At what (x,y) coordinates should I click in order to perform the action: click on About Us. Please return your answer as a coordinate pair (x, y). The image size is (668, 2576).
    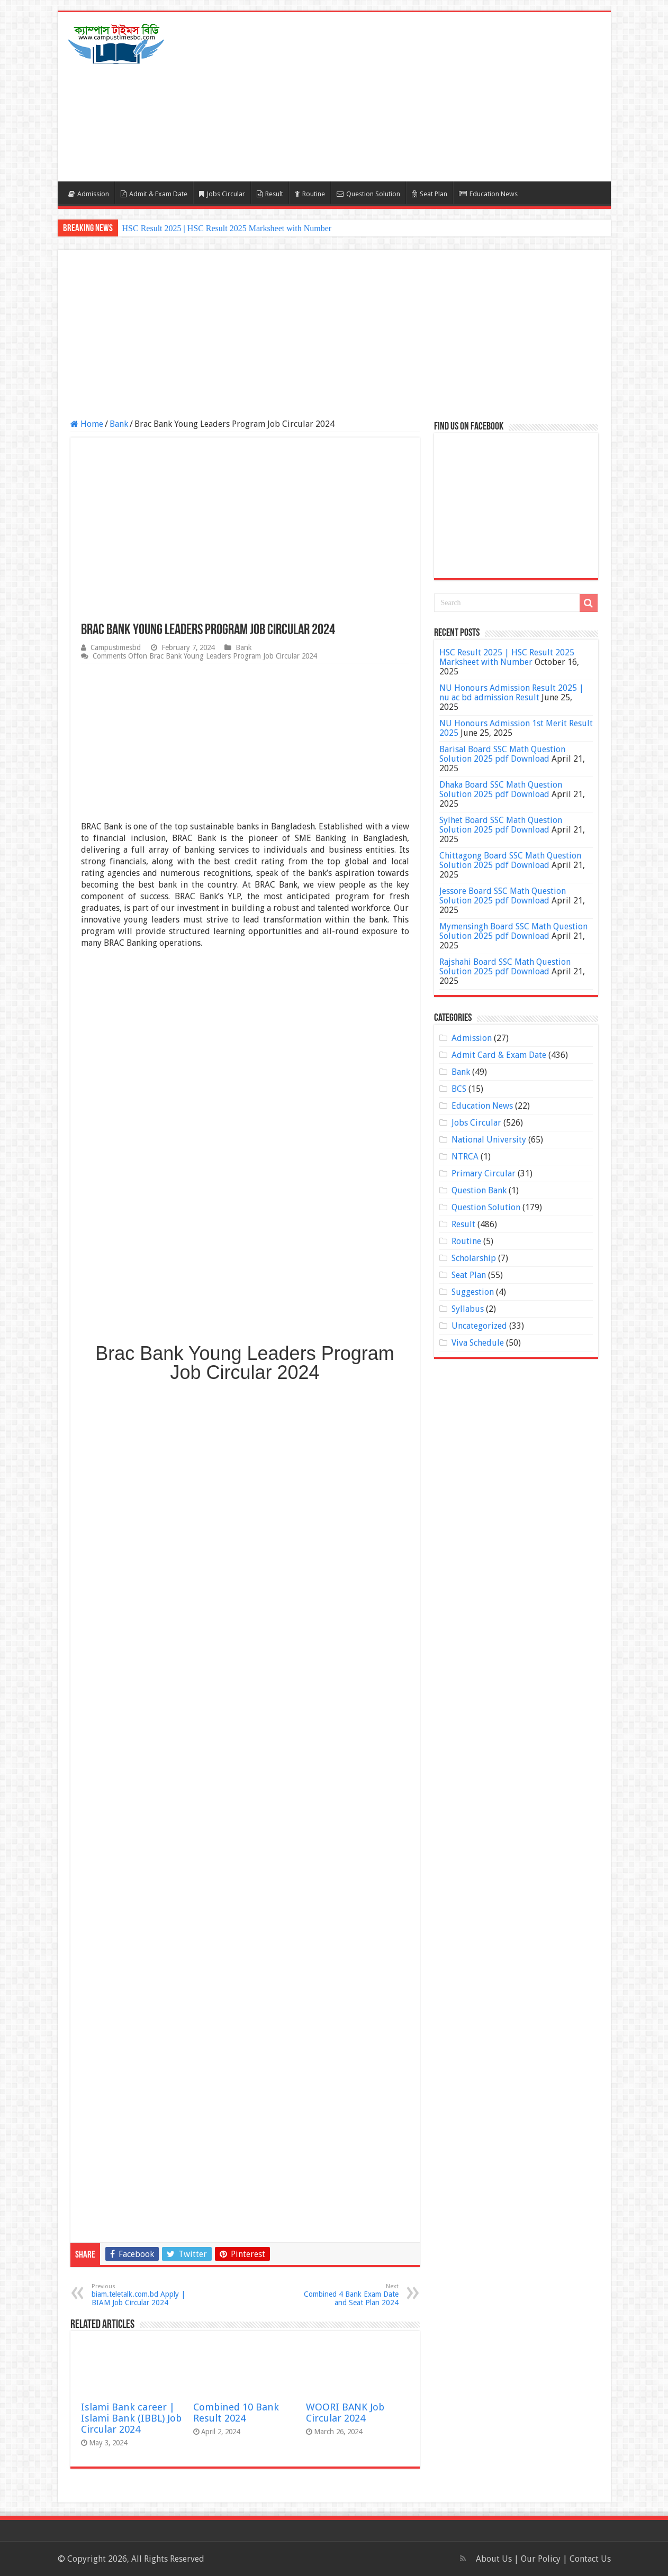
    Looking at the image, I should click on (494, 2559).